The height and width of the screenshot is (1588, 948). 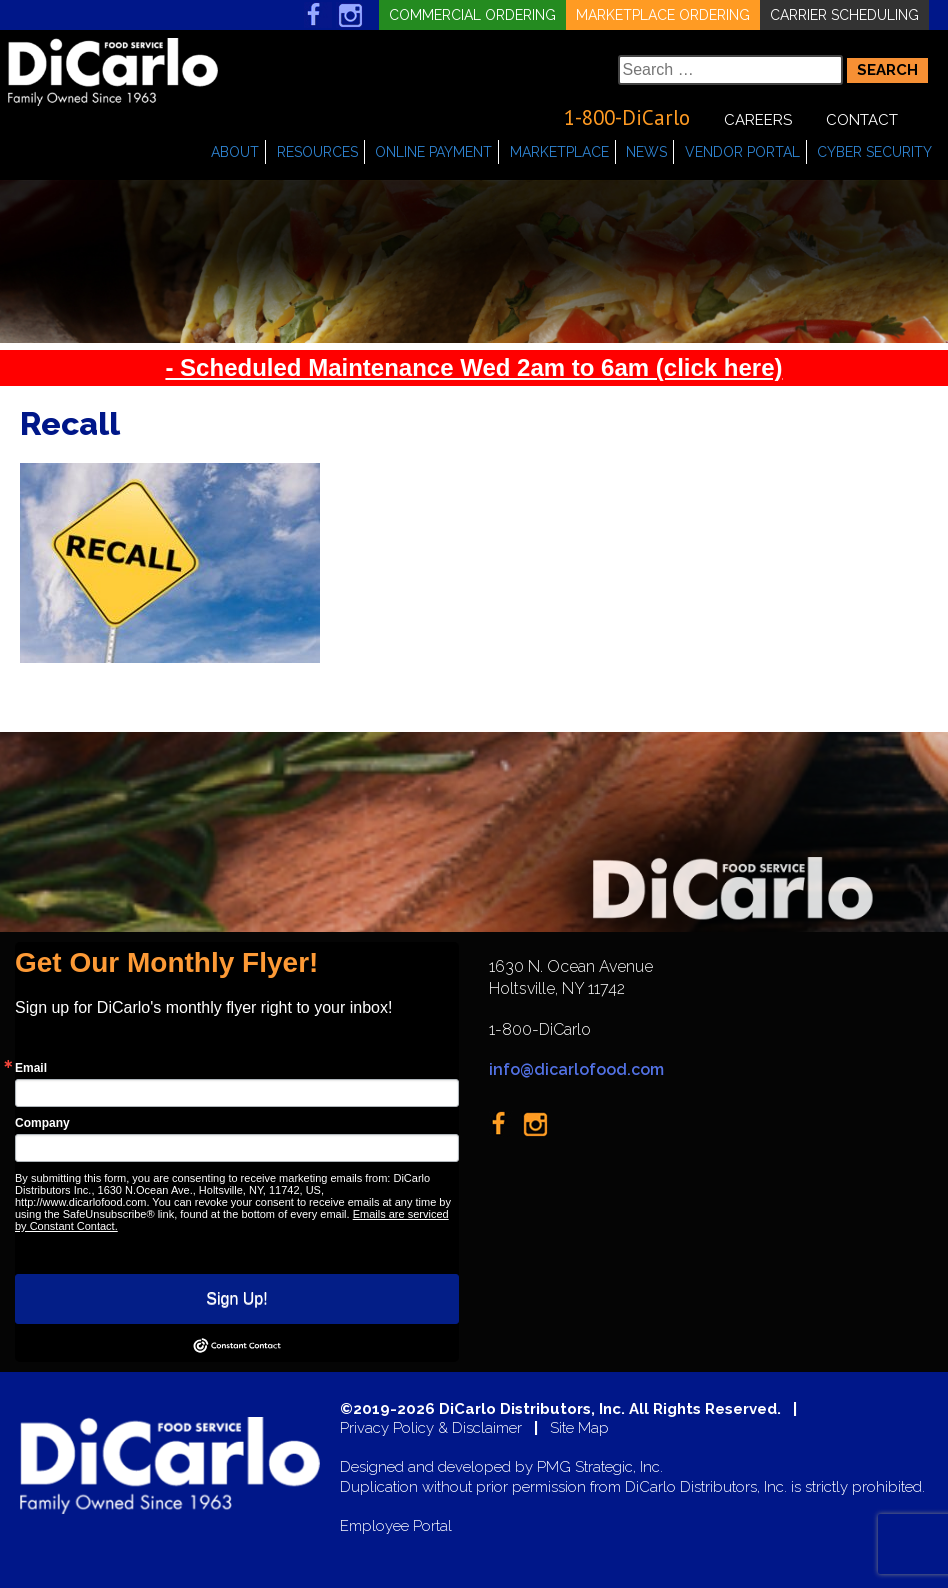 What do you see at coordinates (472, 15) in the screenshot?
I see `Commercial Ordering` at bounding box center [472, 15].